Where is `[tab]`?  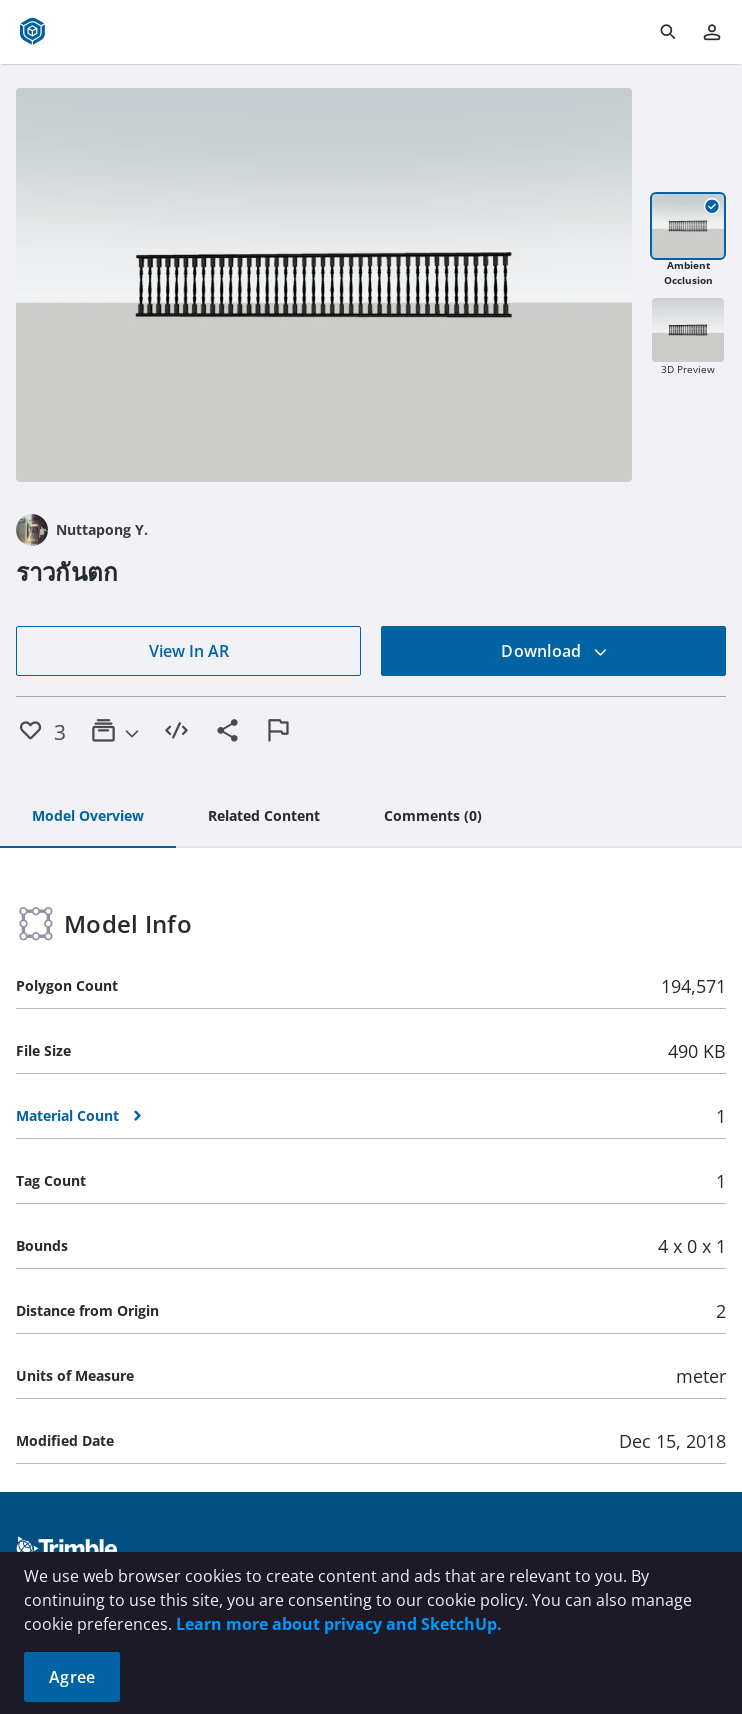
[tab] is located at coordinates (88, 817).